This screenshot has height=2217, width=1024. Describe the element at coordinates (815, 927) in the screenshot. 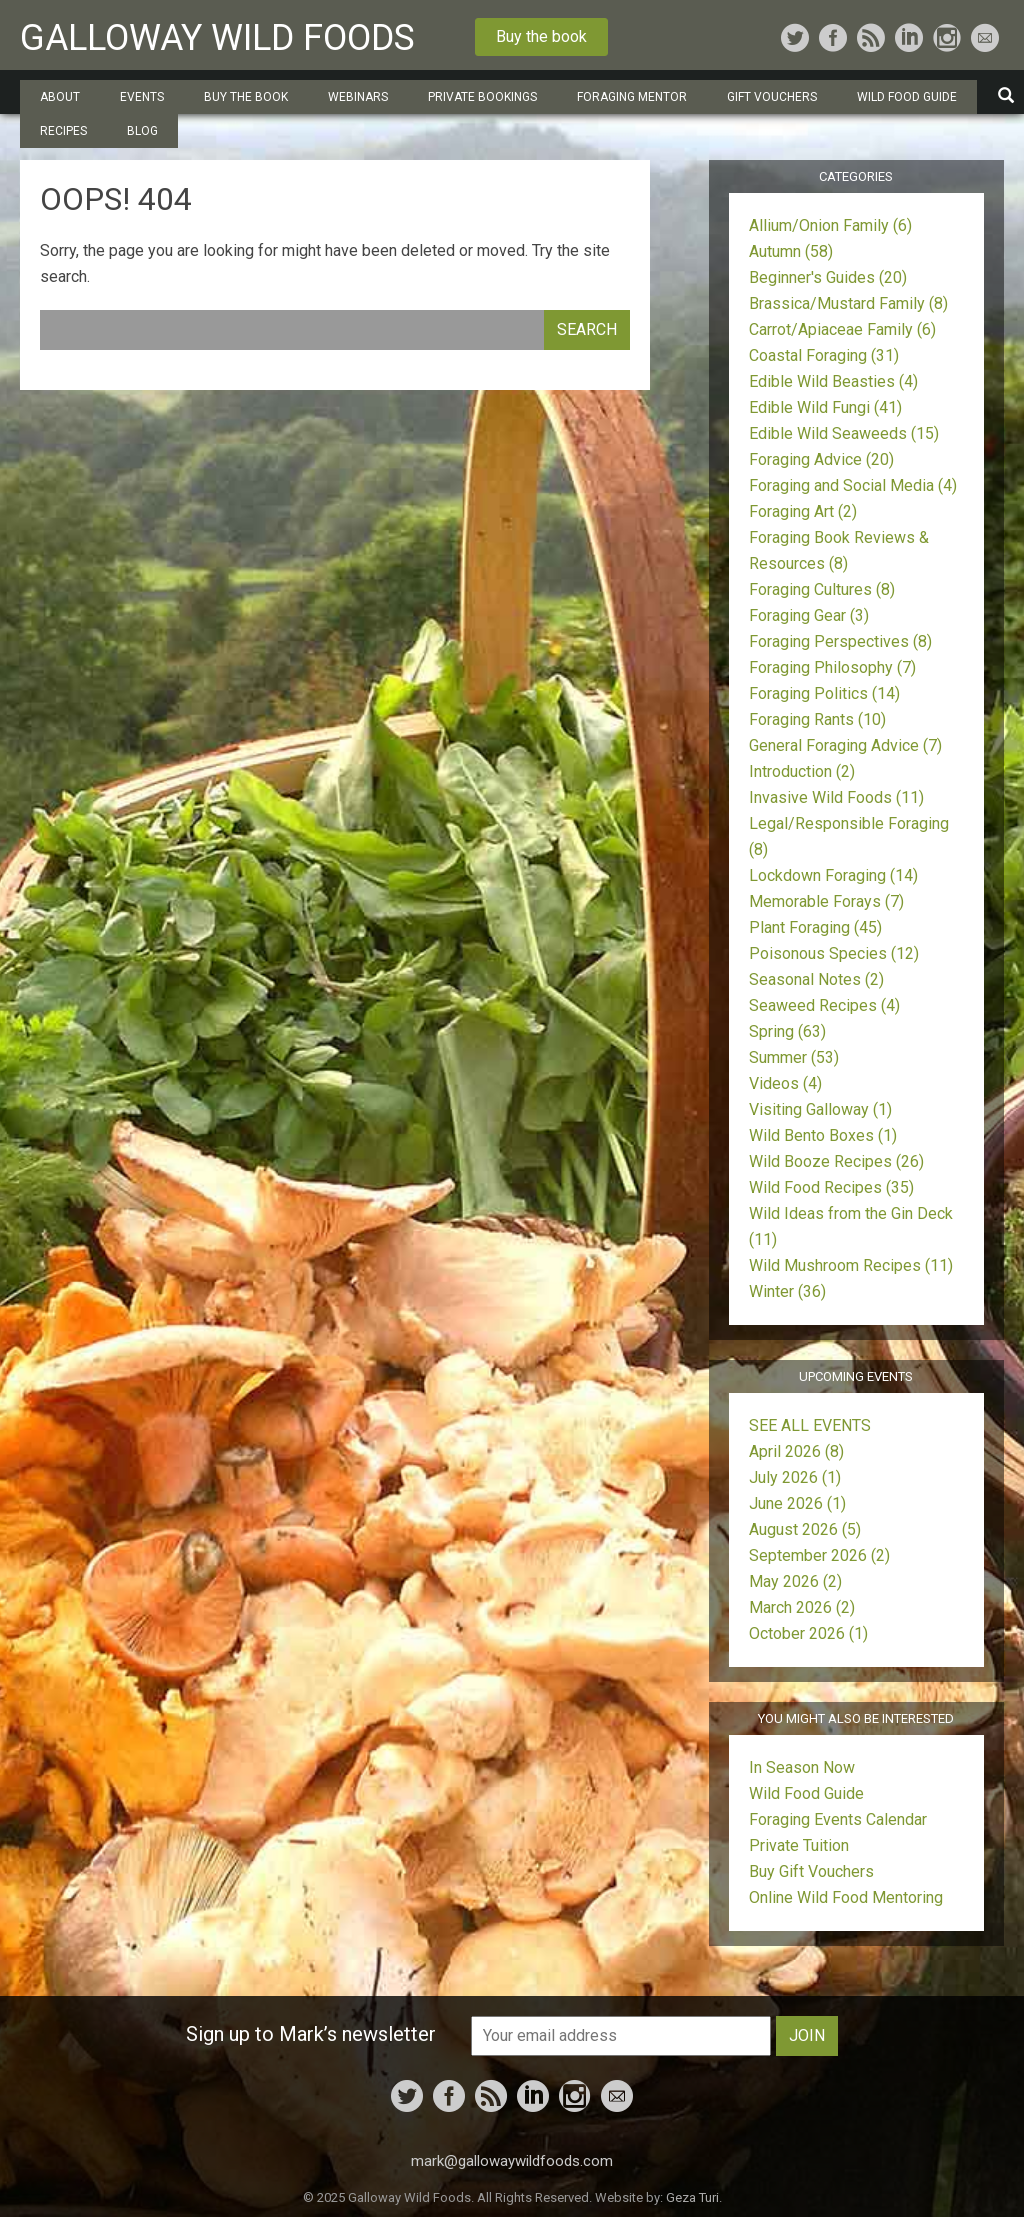

I see `Plant Foraging` at that location.